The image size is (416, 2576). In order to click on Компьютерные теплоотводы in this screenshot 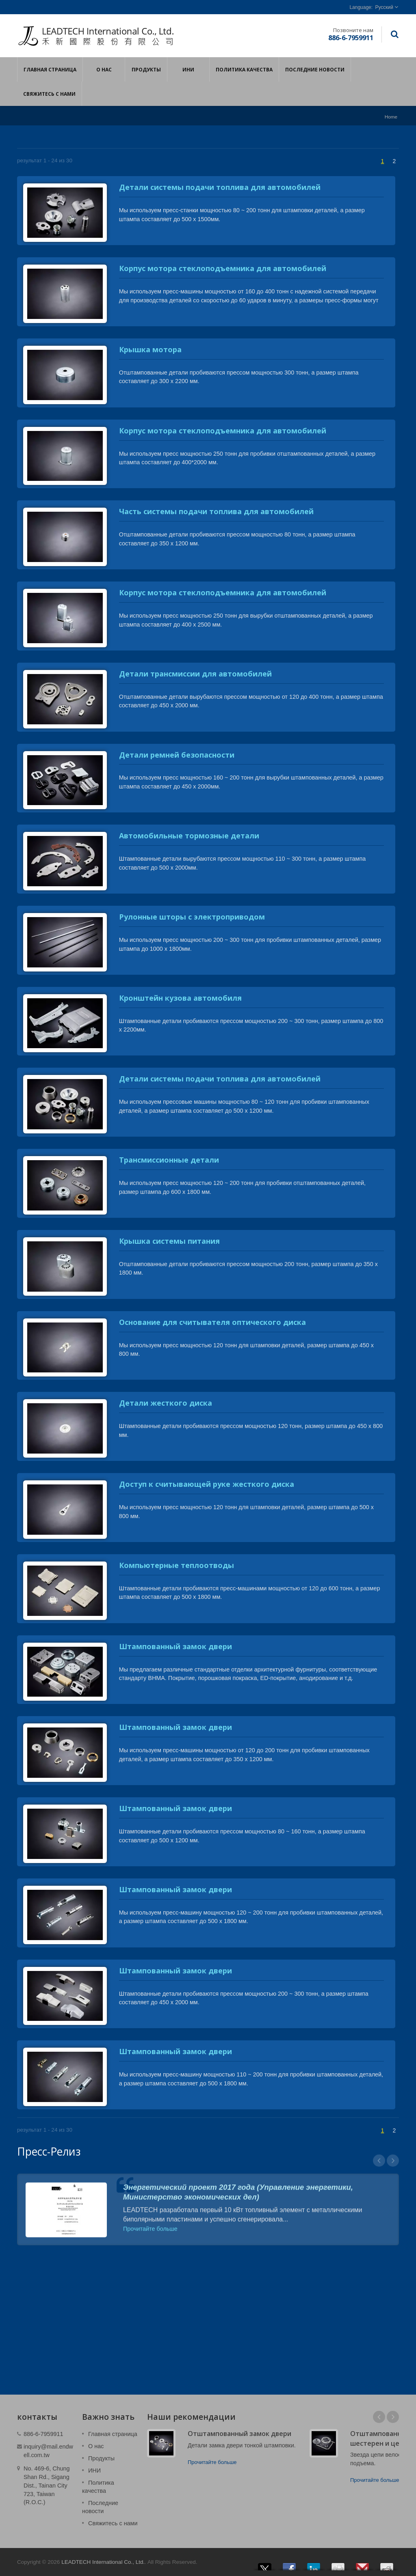, I will do `click(176, 1565)`.